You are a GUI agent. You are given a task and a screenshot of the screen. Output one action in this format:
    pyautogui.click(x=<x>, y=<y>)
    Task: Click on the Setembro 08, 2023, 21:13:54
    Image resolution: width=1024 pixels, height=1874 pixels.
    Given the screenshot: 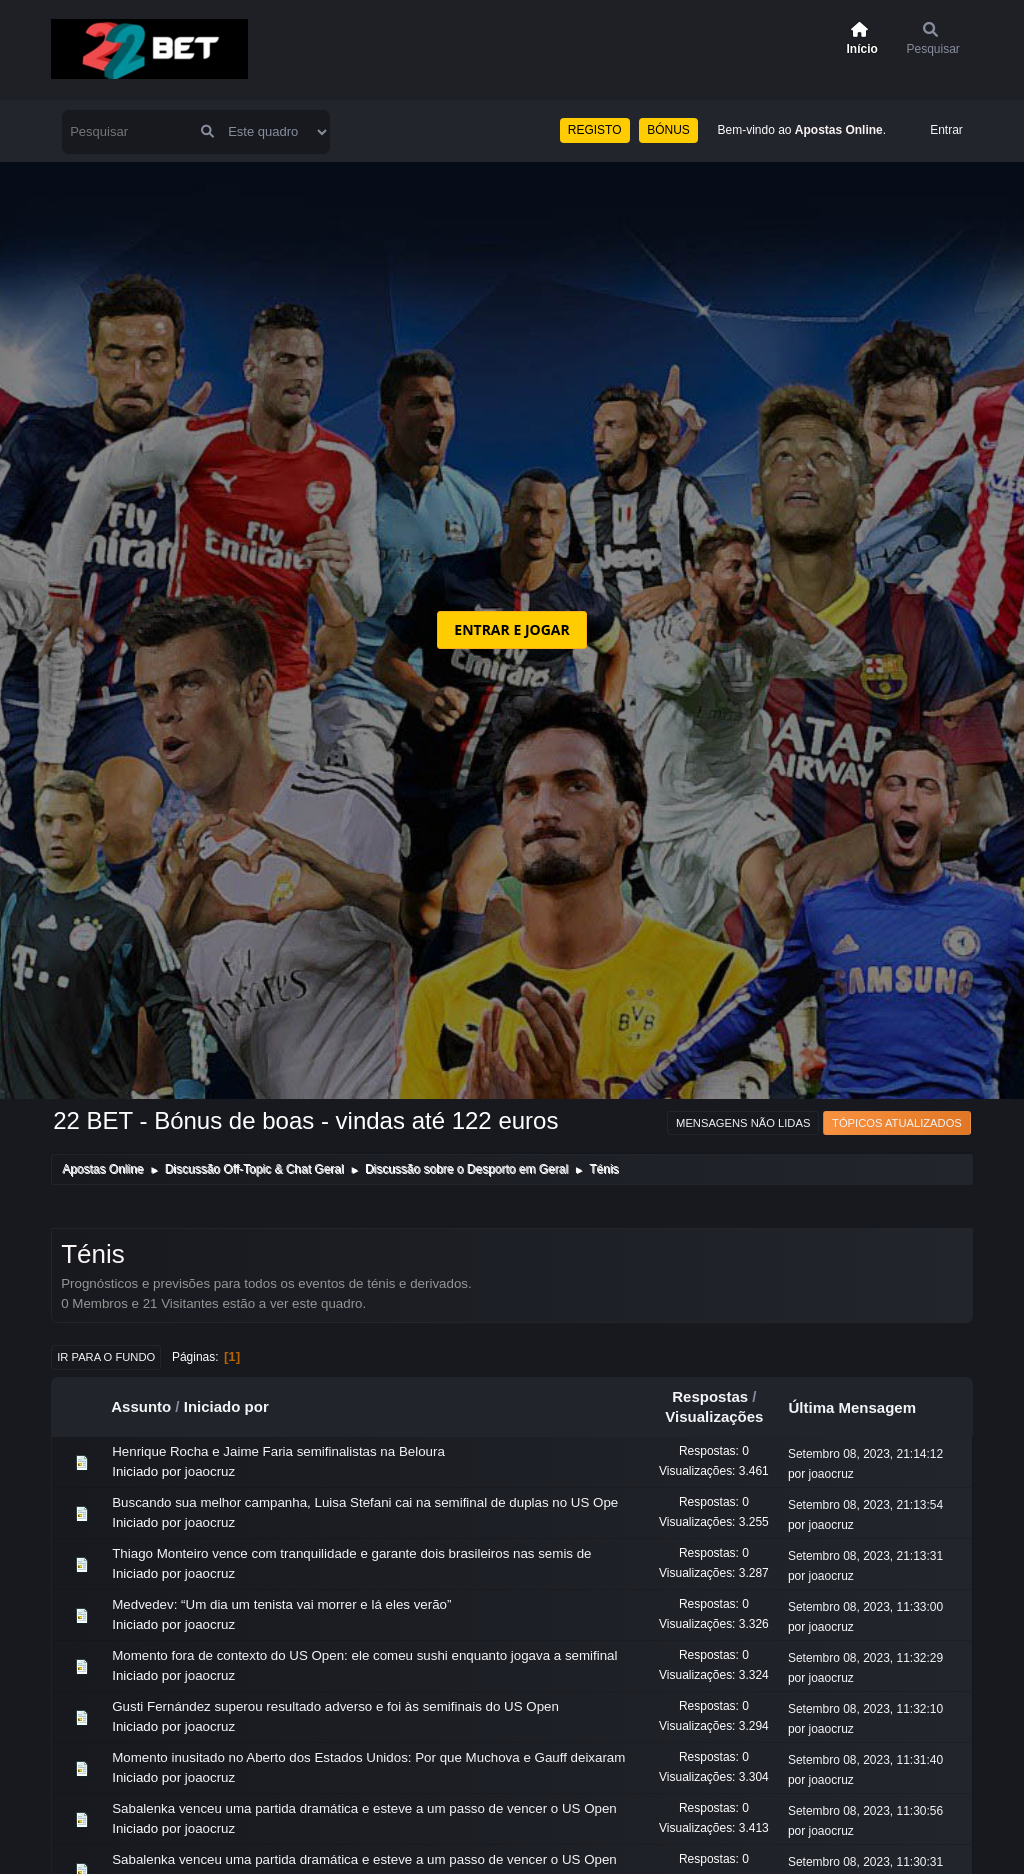 What is the action you would take?
    pyautogui.click(x=865, y=1505)
    